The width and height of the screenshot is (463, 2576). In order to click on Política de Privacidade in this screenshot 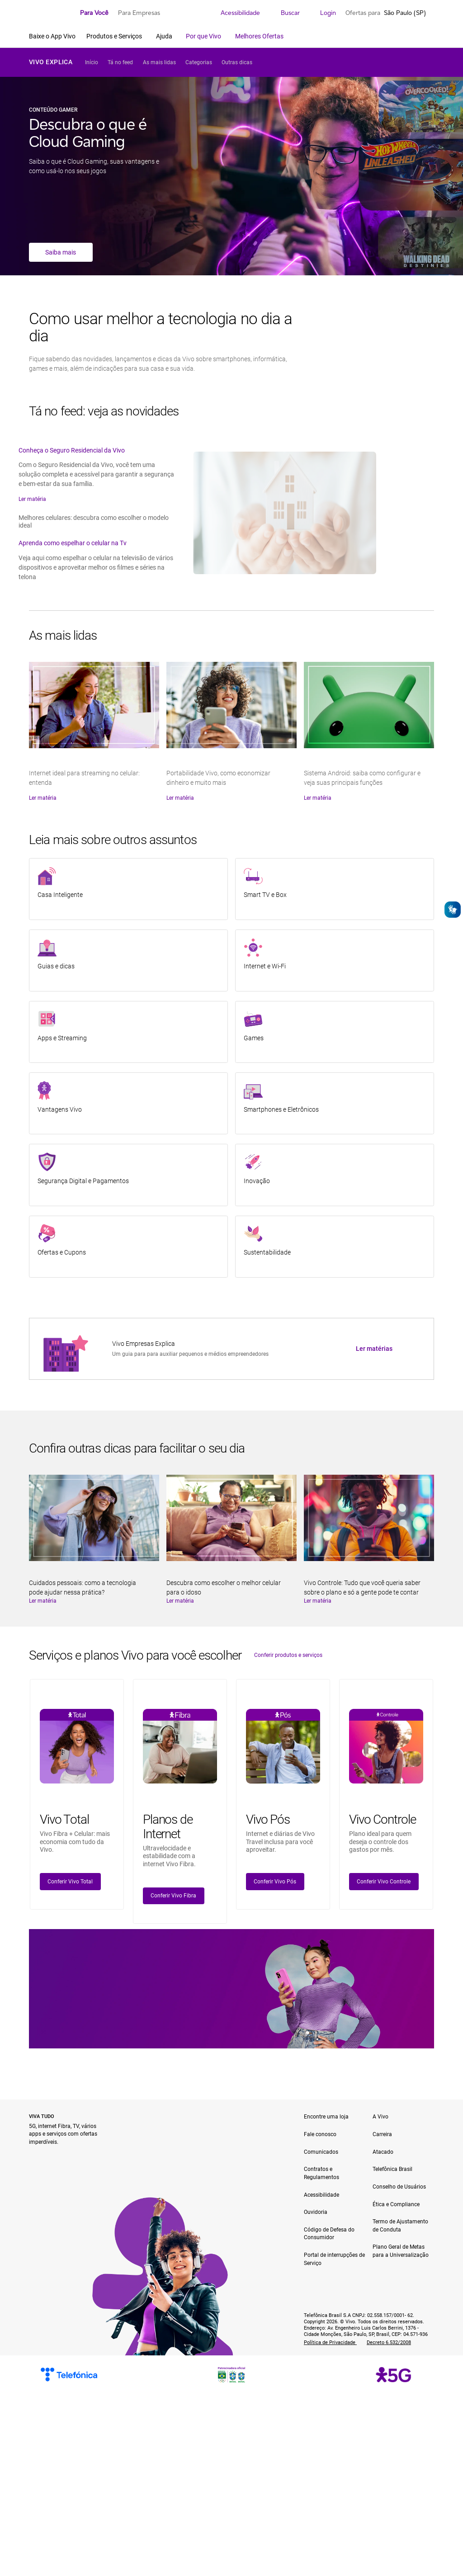, I will do `click(330, 2342)`.